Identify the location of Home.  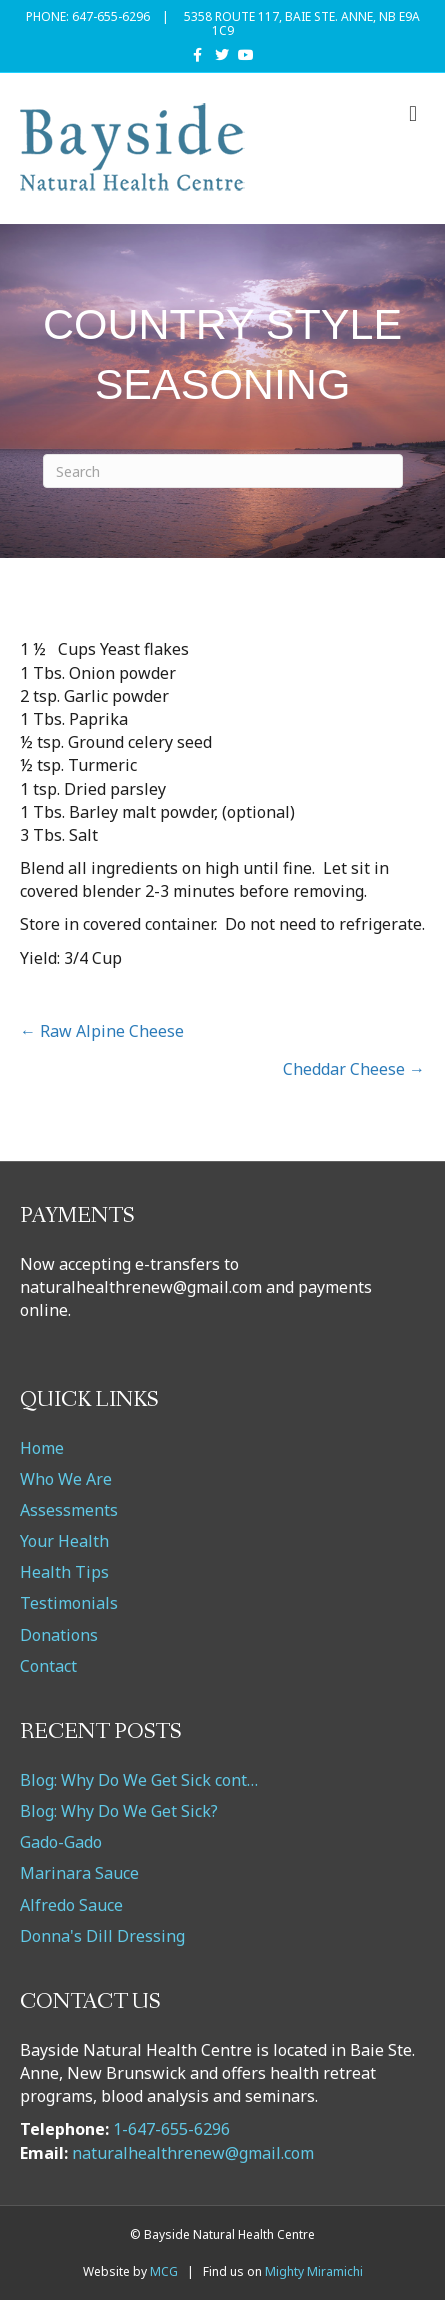
(42, 1448).